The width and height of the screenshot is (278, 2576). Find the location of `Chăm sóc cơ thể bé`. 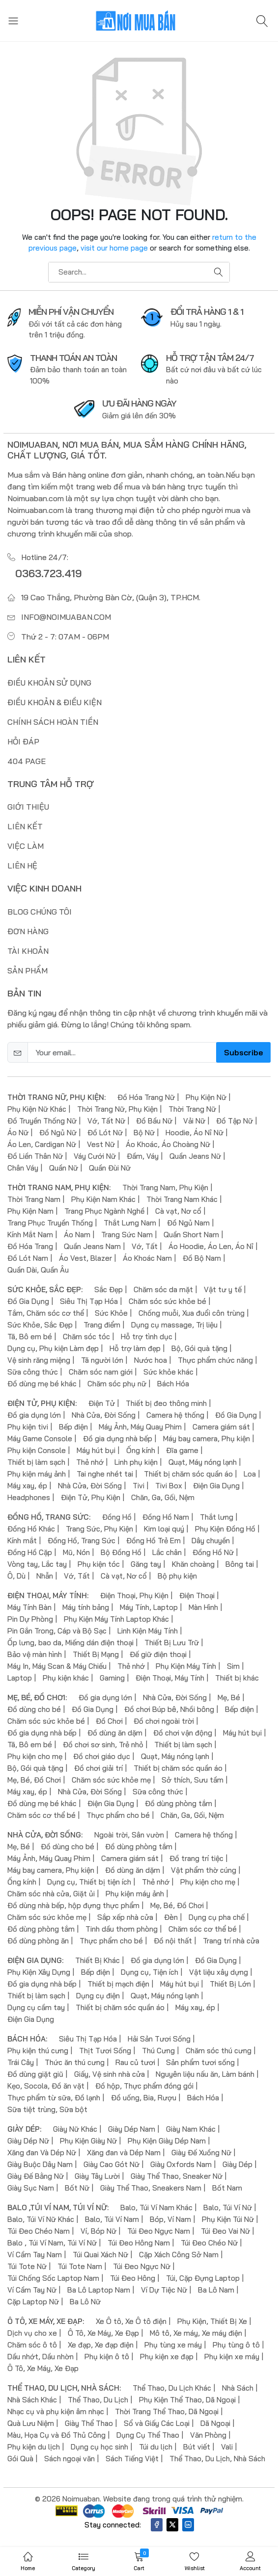

Chăm sóc cơ thể bé is located at coordinates (41, 1814).